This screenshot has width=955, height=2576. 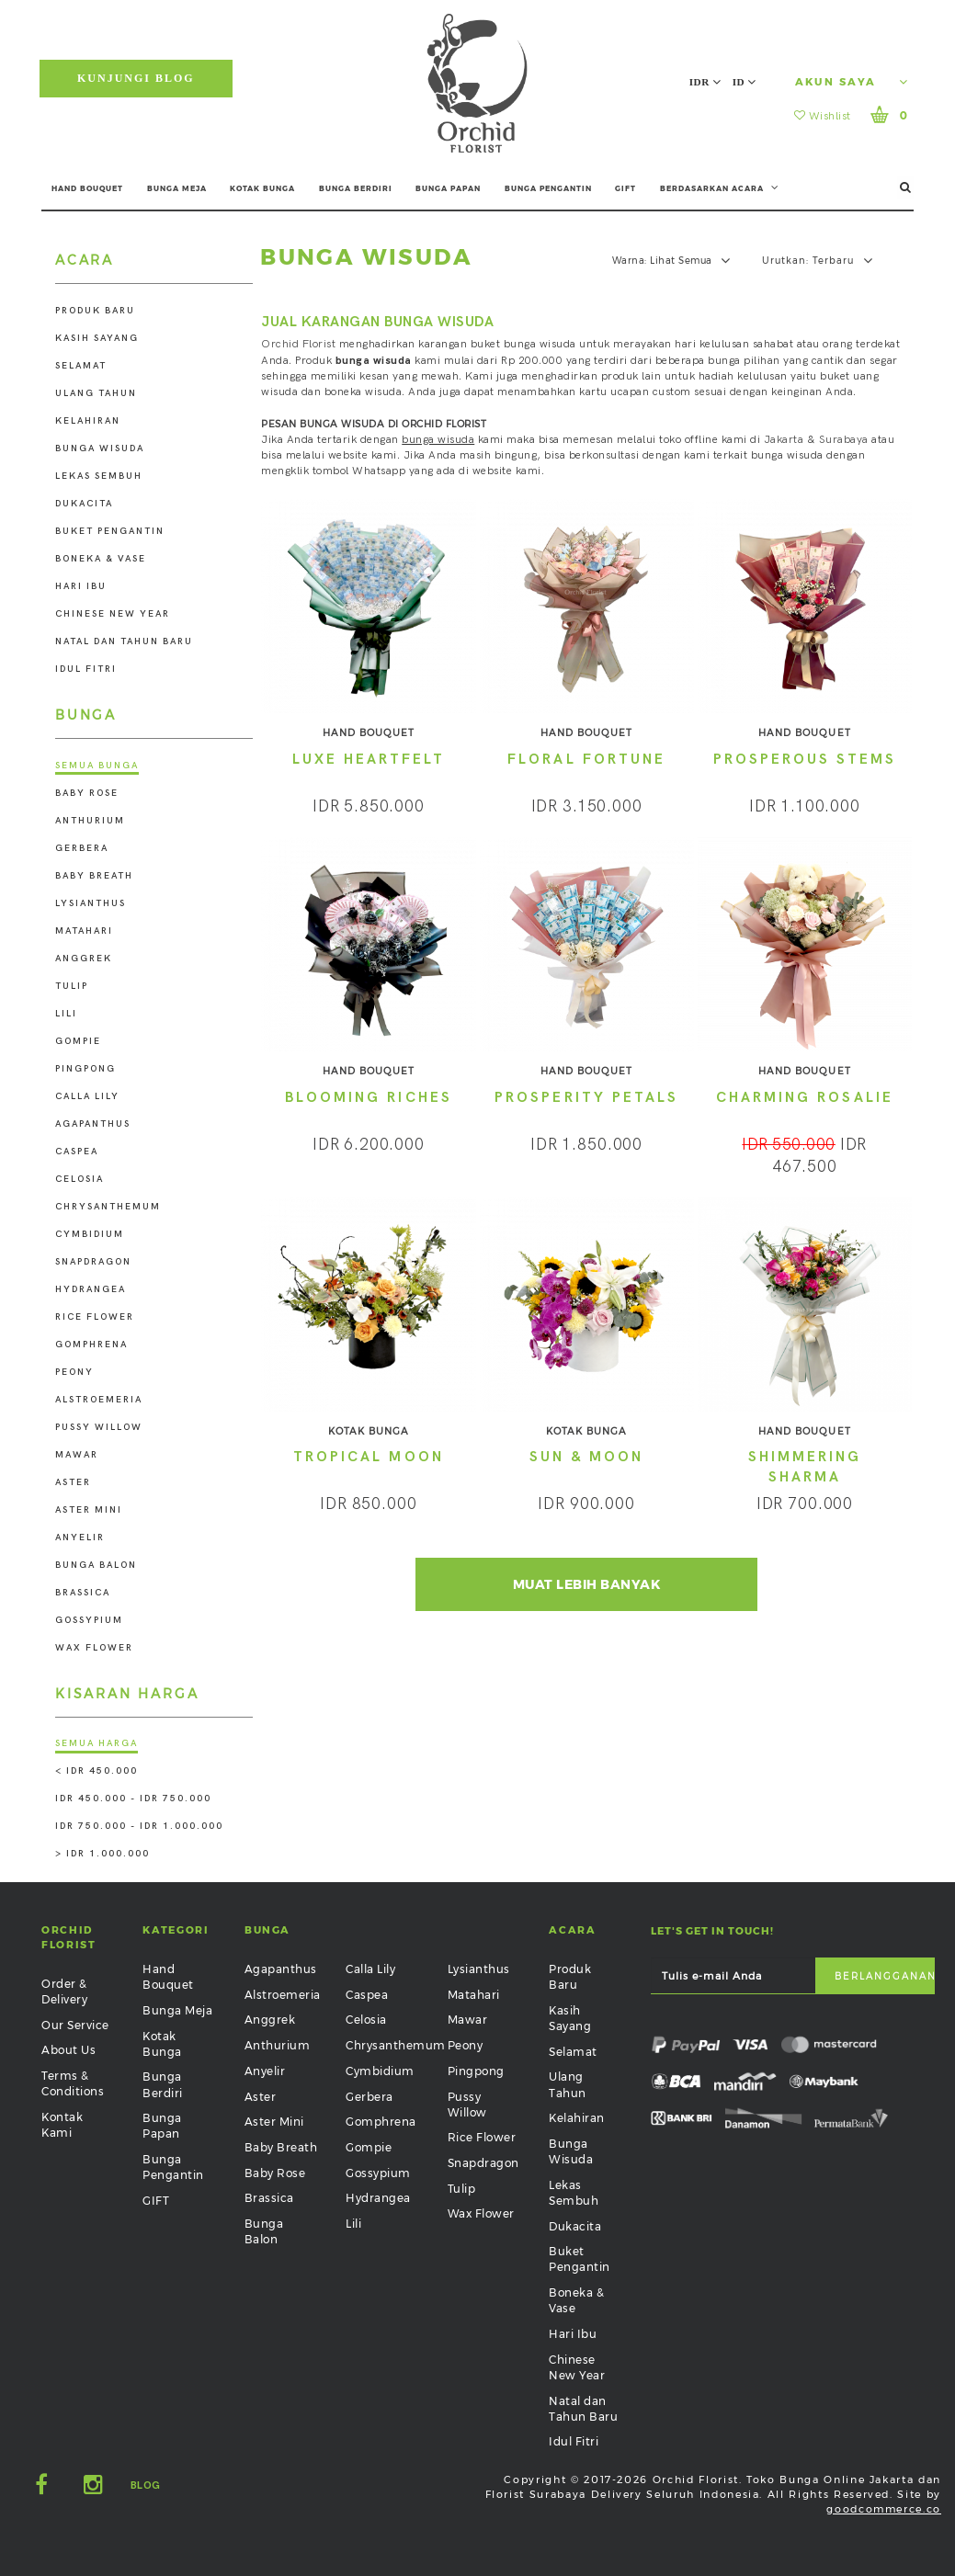 What do you see at coordinates (75, 2025) in the screenshot?
I see `Our Service` at bounding box center [75, 2025].